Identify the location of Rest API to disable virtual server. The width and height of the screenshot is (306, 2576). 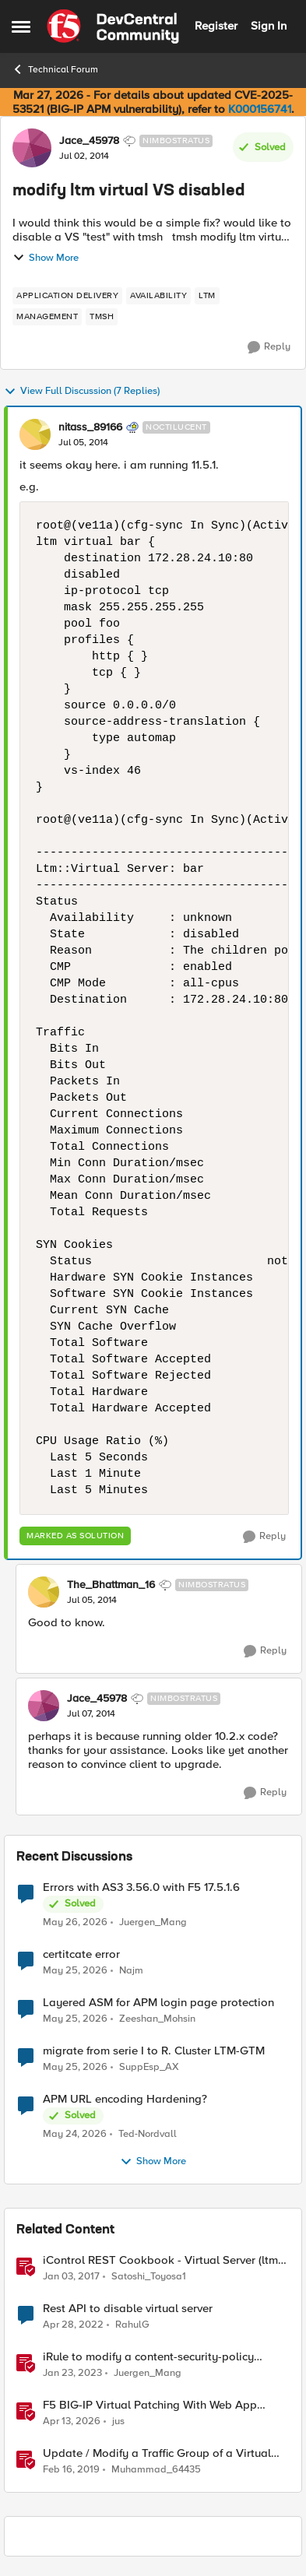
(128, 2308).